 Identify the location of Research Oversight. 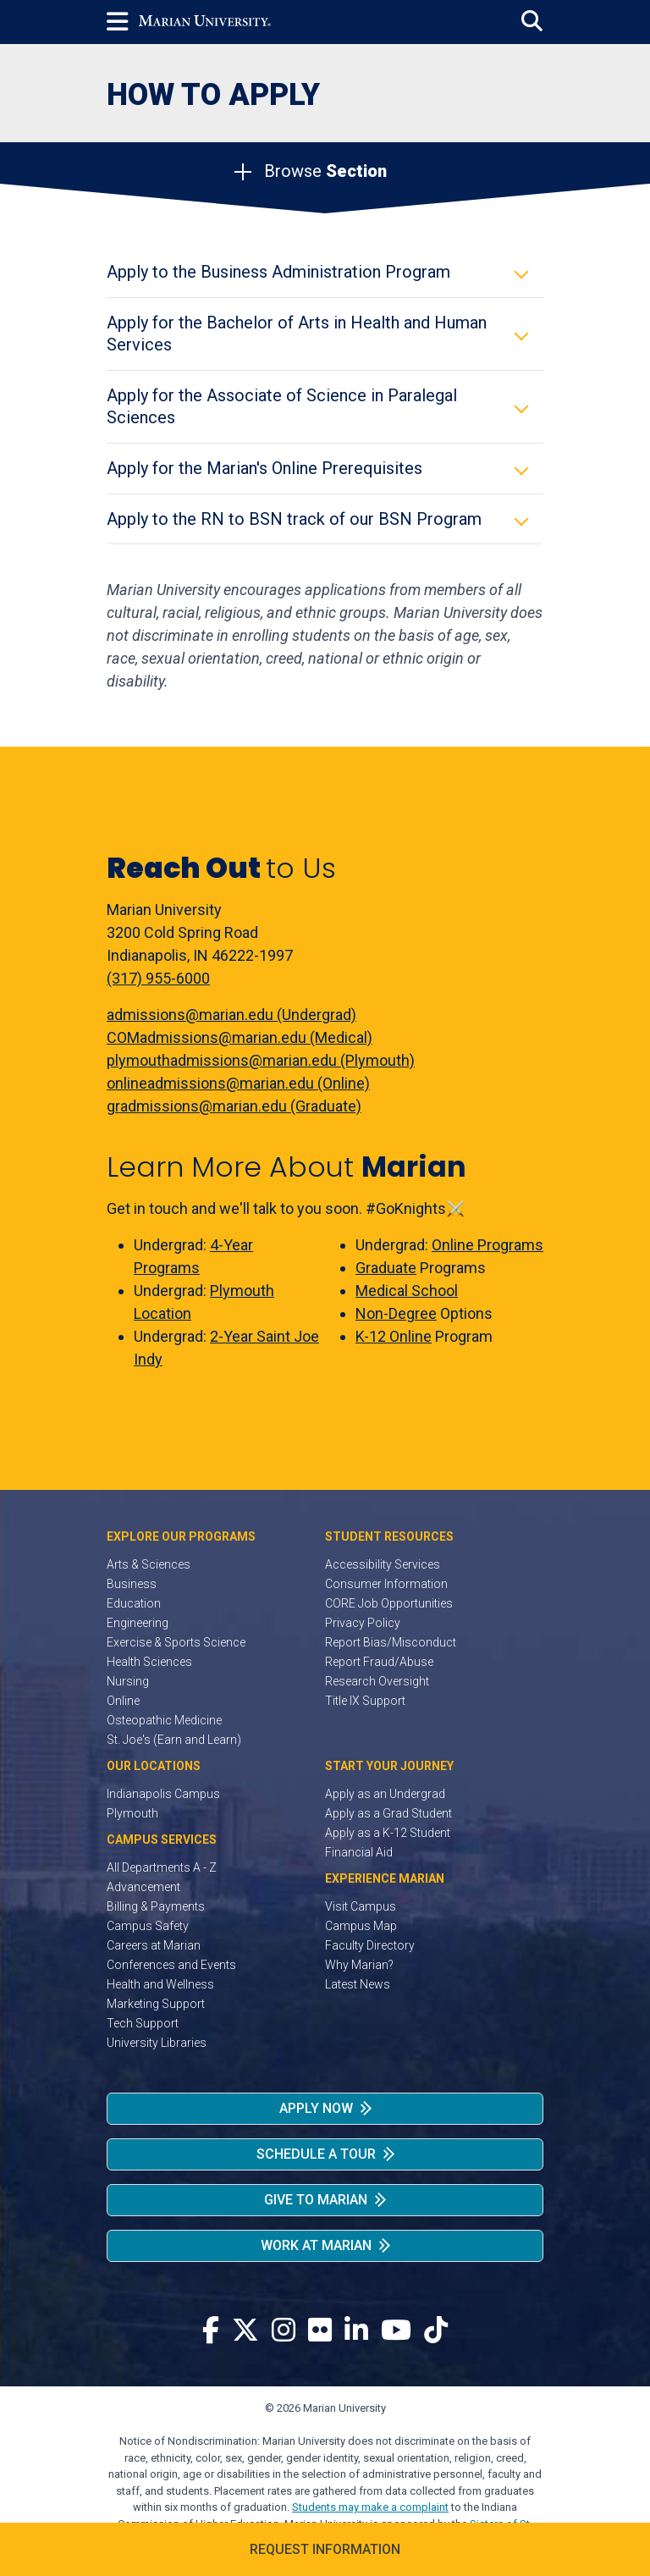
(377, 1681).